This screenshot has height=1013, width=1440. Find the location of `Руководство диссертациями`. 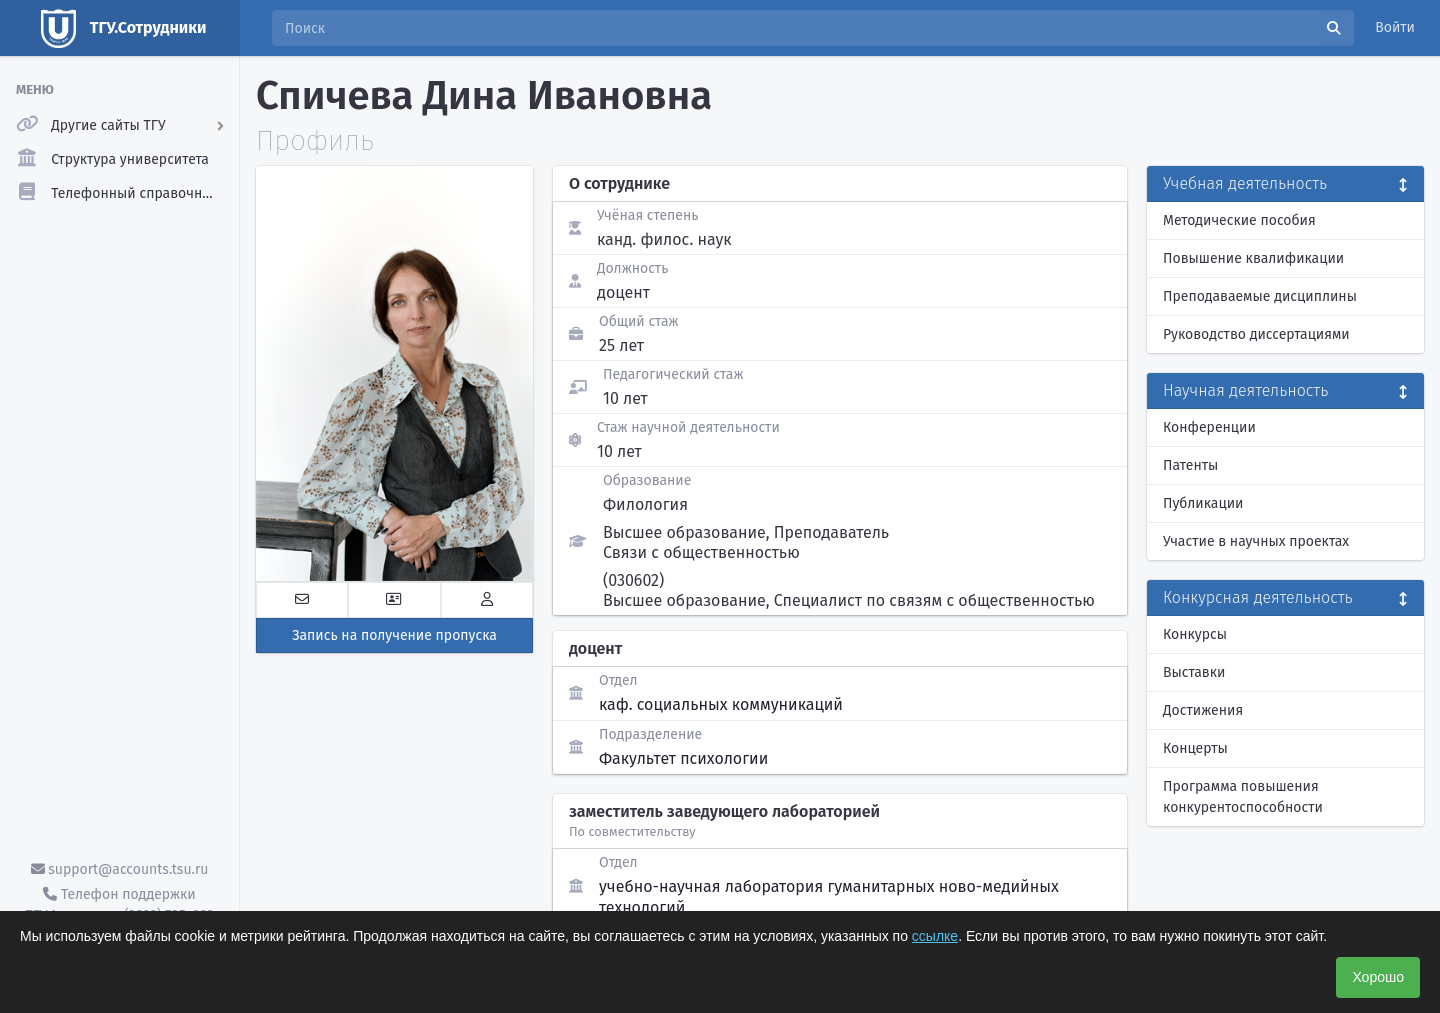

Руководство диссертациями is located at coordinates (1256, 334).